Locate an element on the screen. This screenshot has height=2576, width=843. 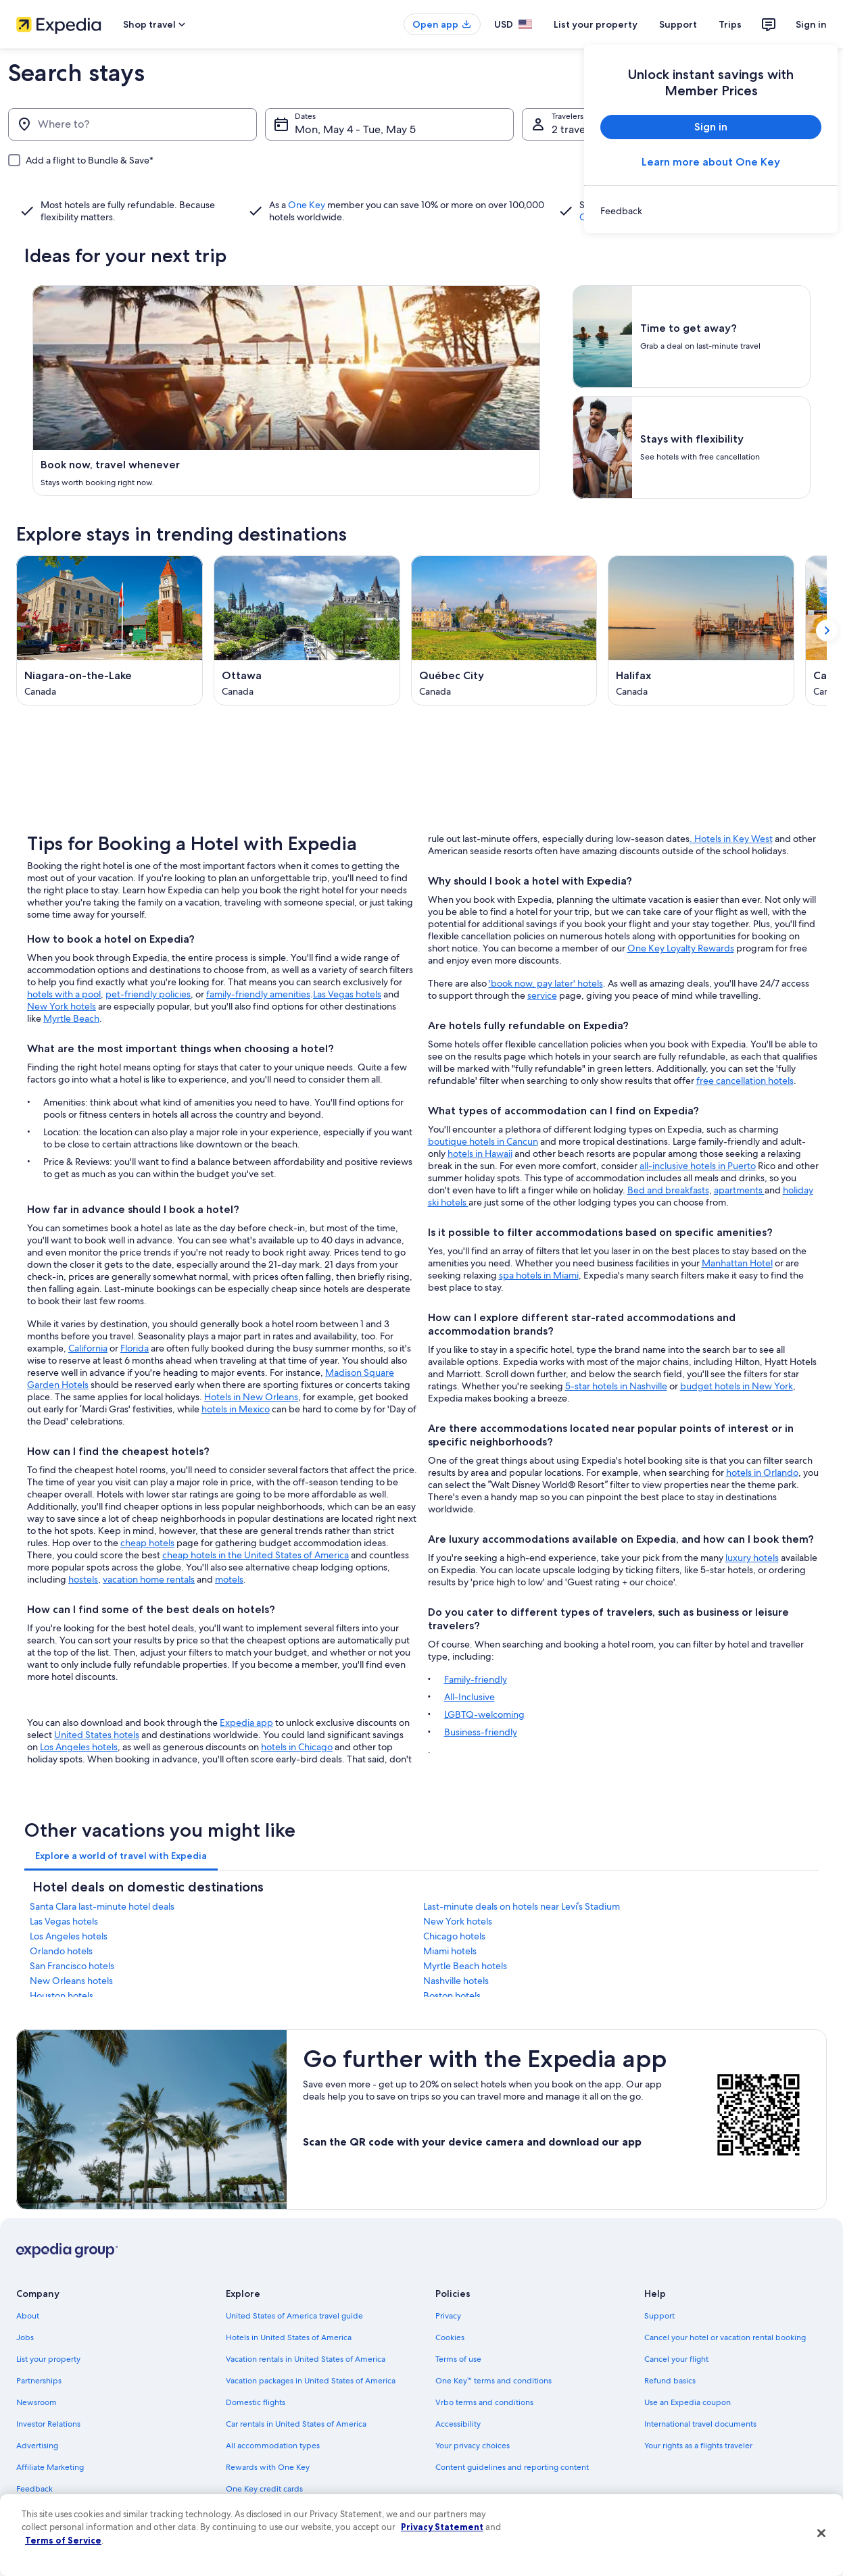
California is located at coordinates (87, 1348).